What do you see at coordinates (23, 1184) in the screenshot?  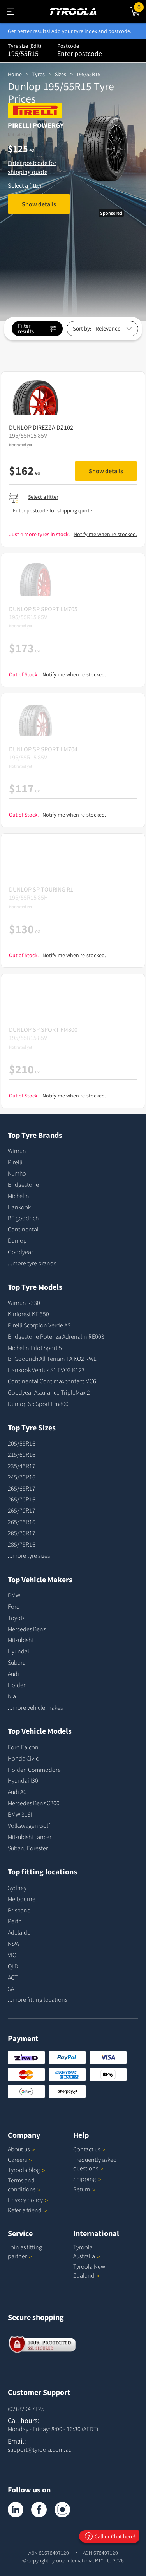 I see `Bridgestone` at bounding box center [23, 1184].